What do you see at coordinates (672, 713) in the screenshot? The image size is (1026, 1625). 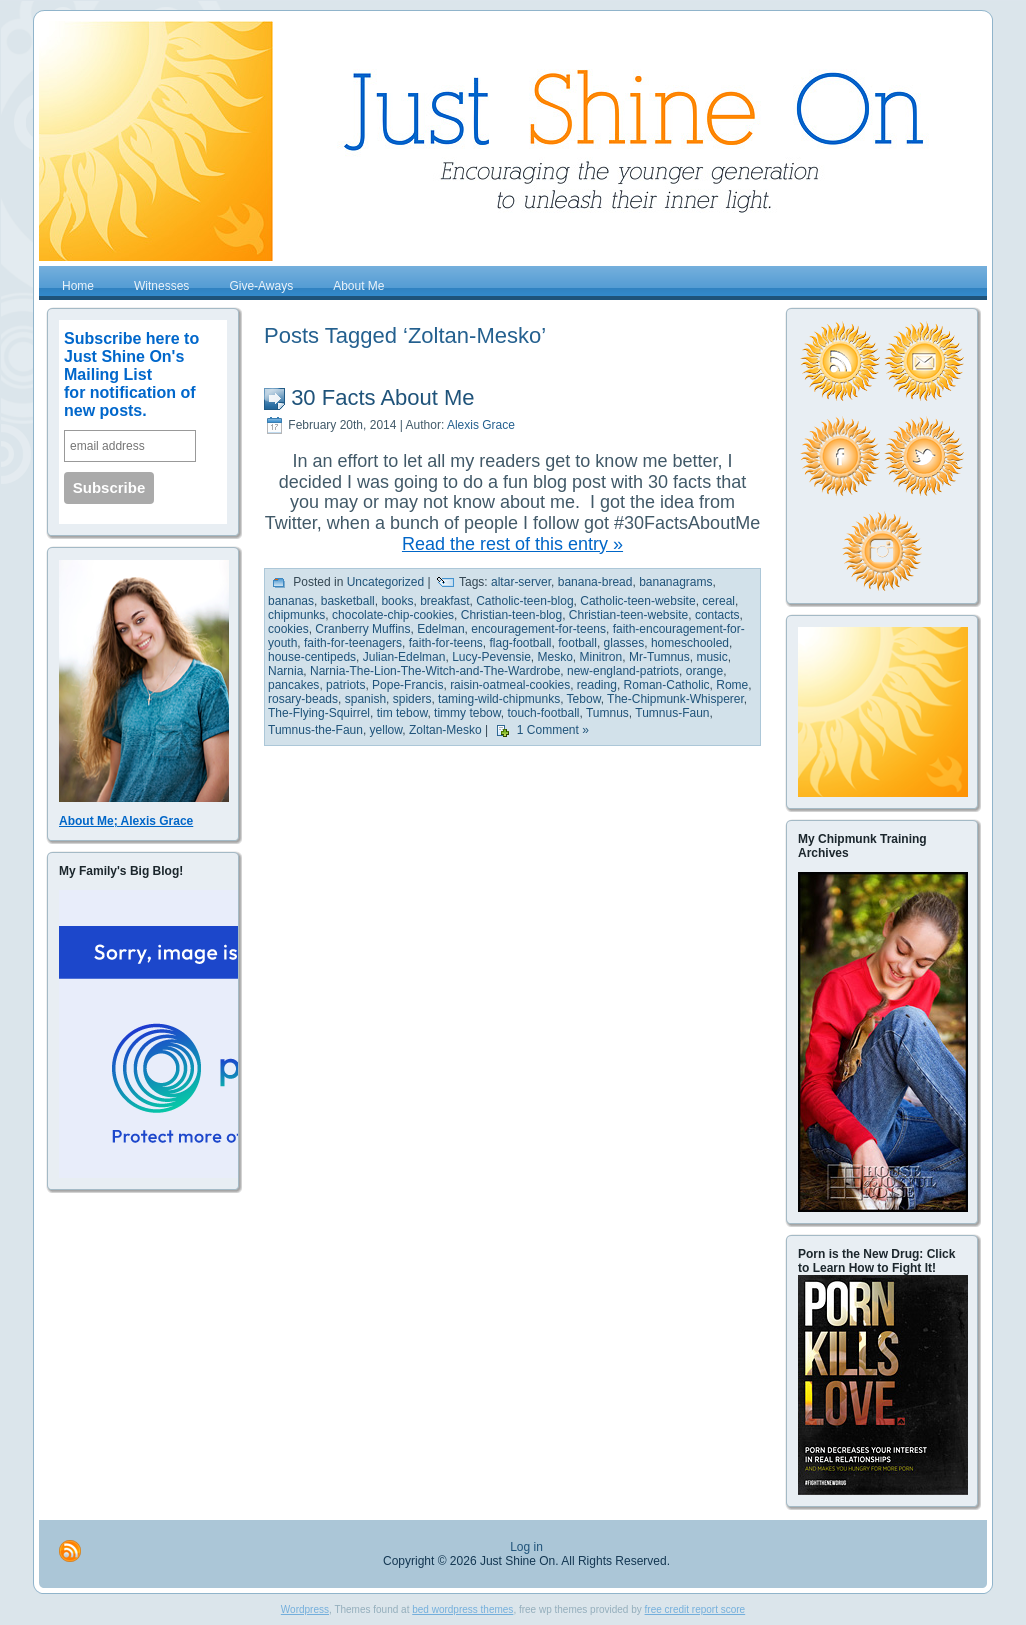 I see `Tumnus-Faun` at bounding box center [672, 713].